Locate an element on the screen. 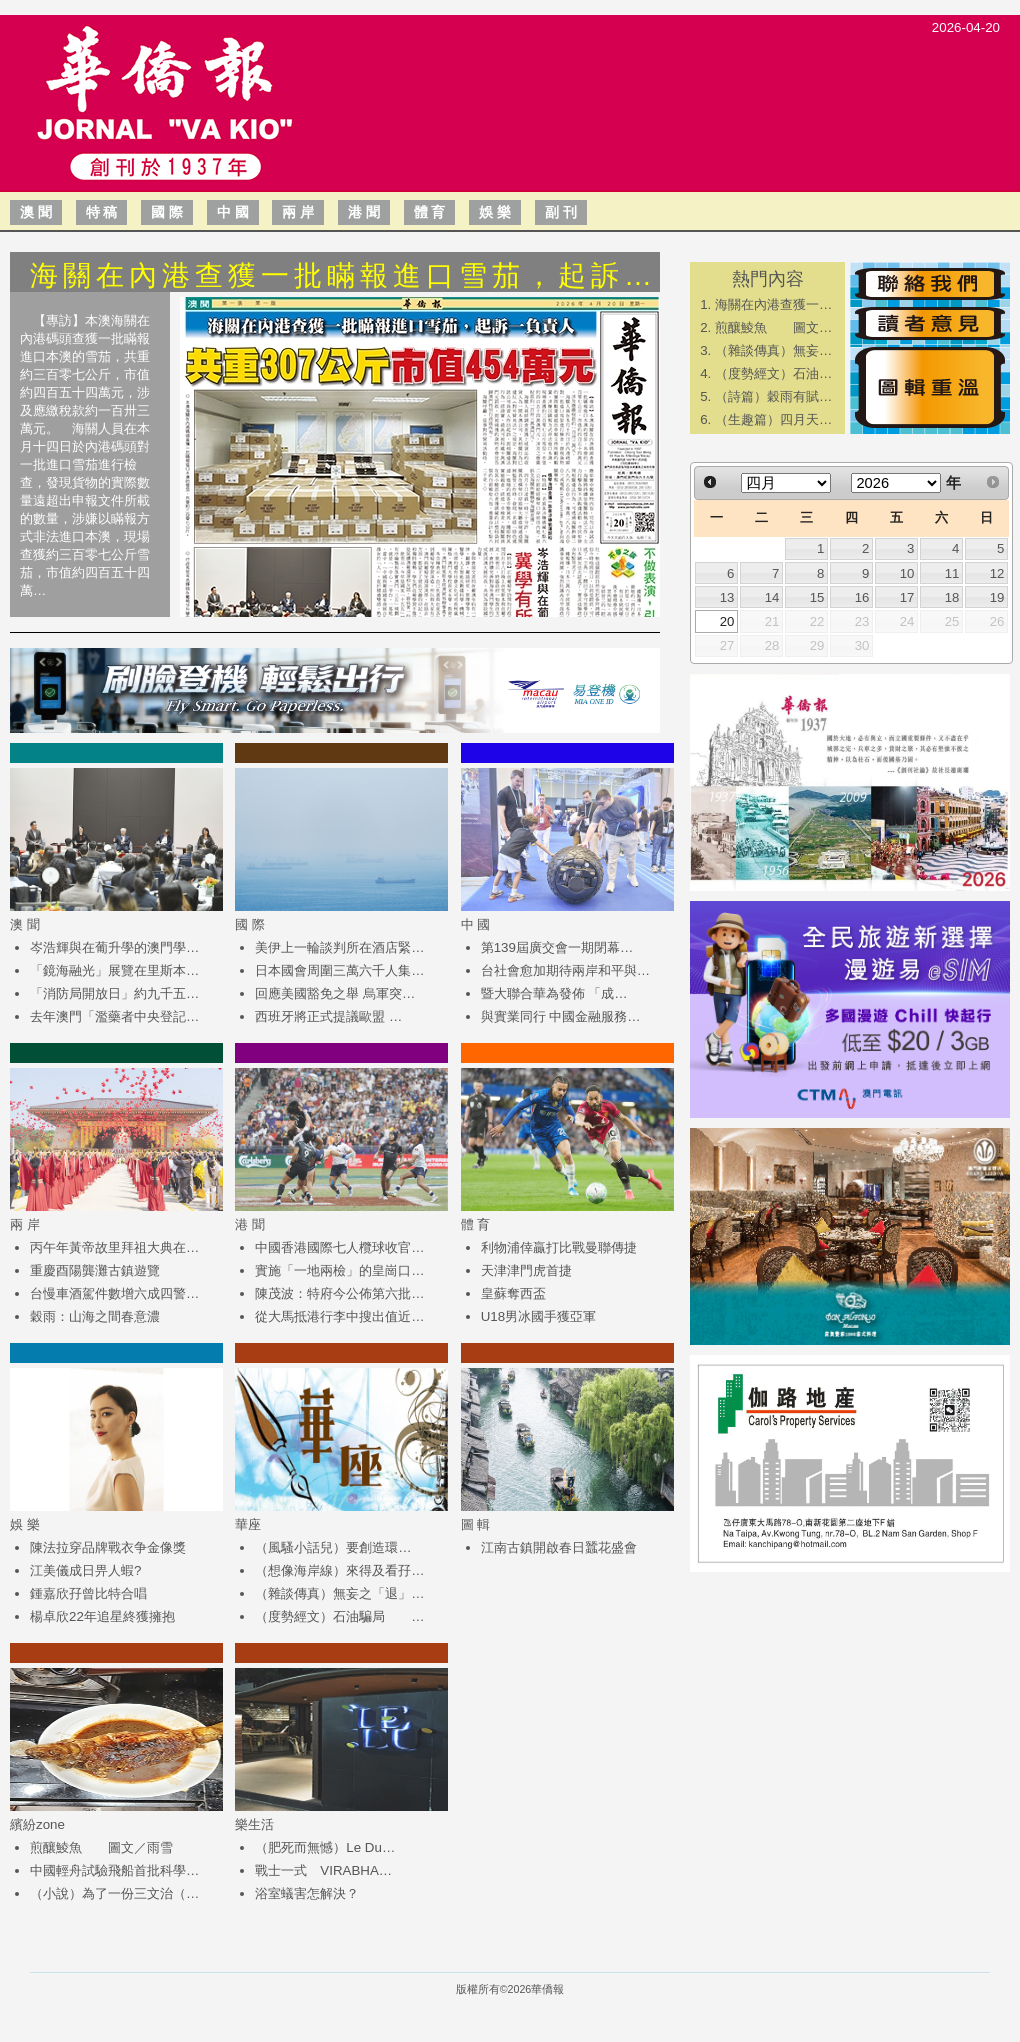 The image size is (1020, 2042). 岑浩輝與在葡升學的澳門學… is located at coordinates (114, 947).